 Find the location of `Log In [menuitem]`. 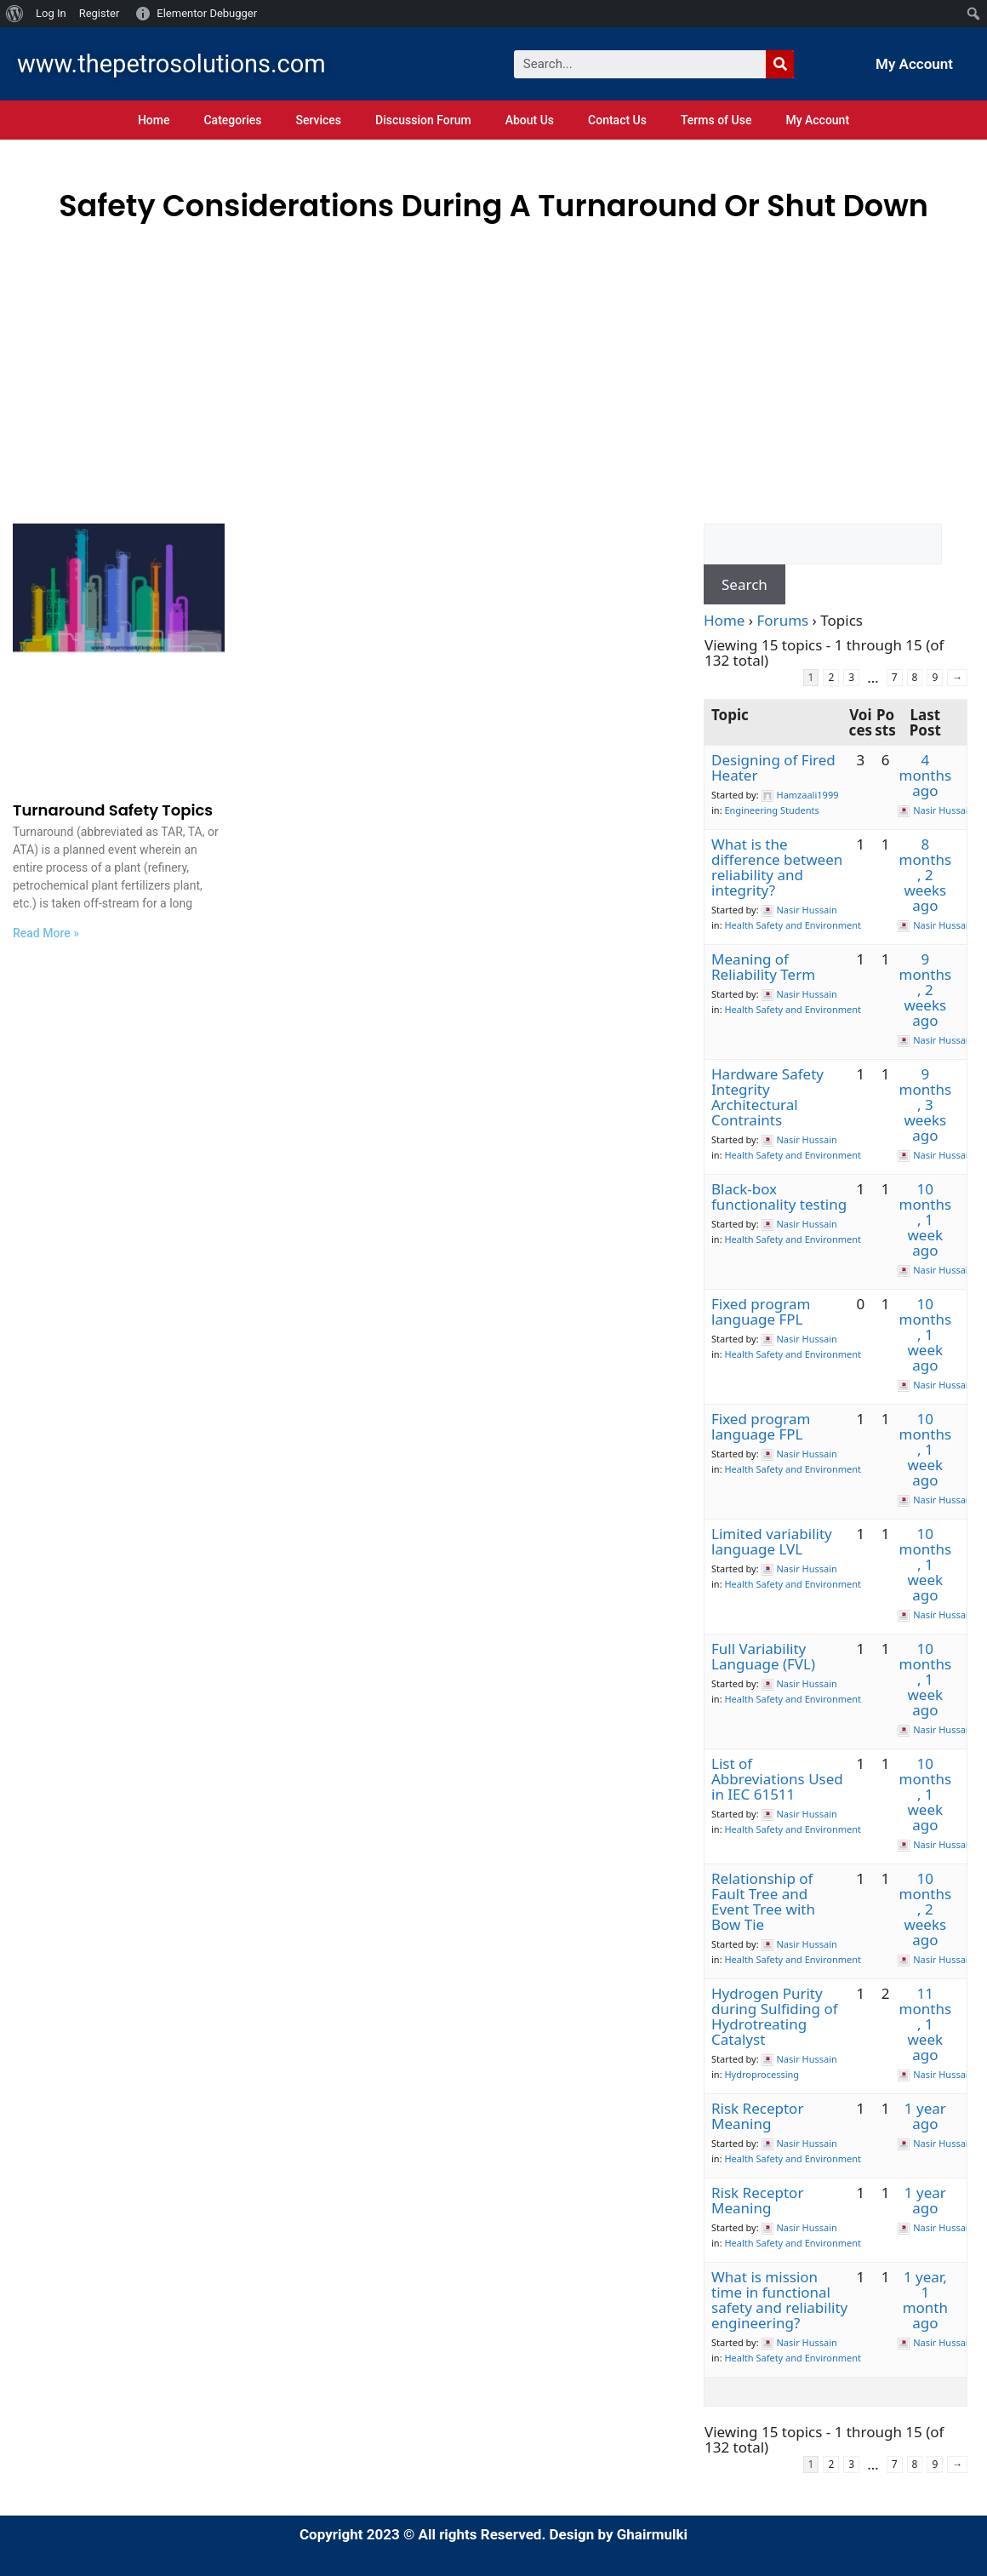

Log In [menuitem] is located at coordinates (51, 13).